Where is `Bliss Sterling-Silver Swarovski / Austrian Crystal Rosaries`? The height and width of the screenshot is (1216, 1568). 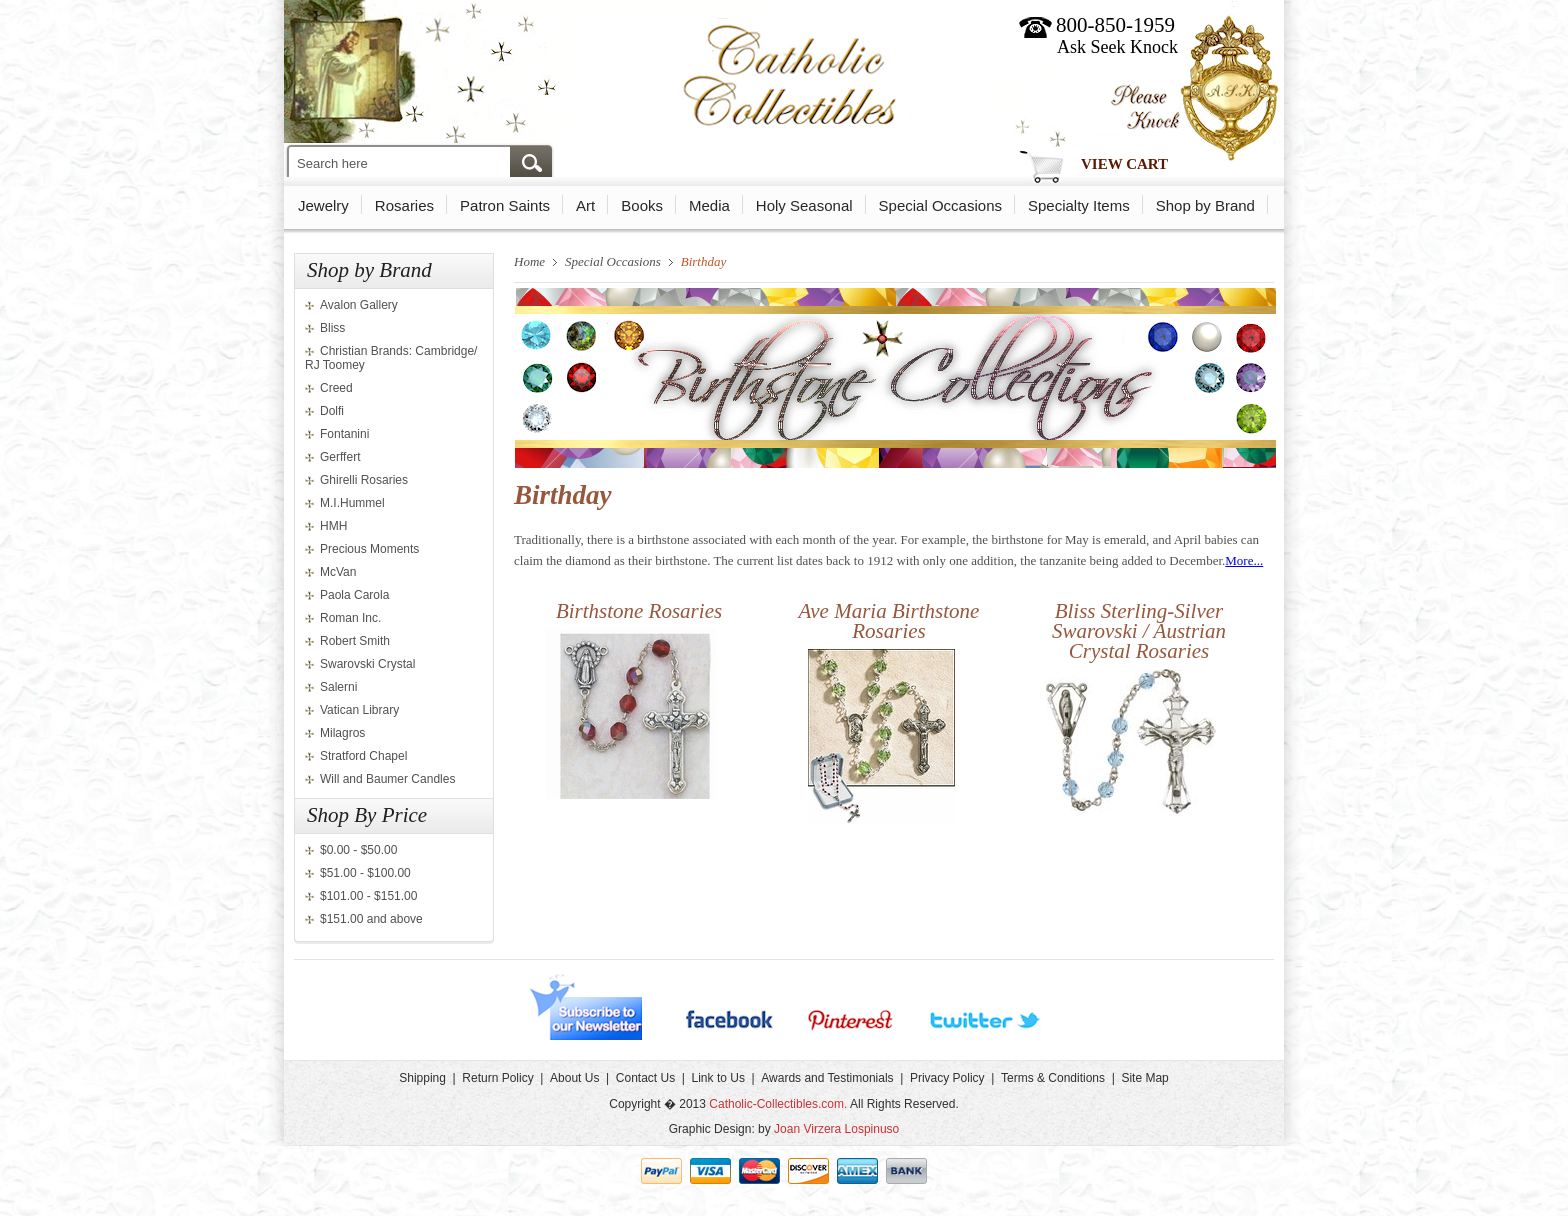
Bliss Sterling-Silver Swarovski / Austrian Crystal Rosaries is located at coordinates (1139, 631).